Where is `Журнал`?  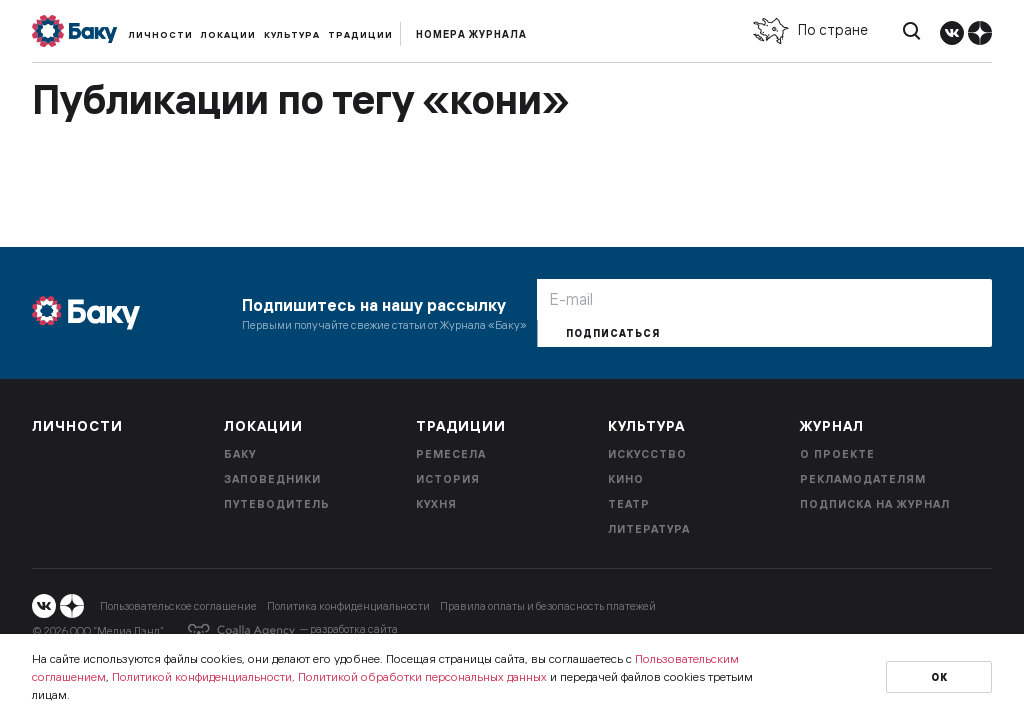
Журнал is located at coordinates (832, 426).